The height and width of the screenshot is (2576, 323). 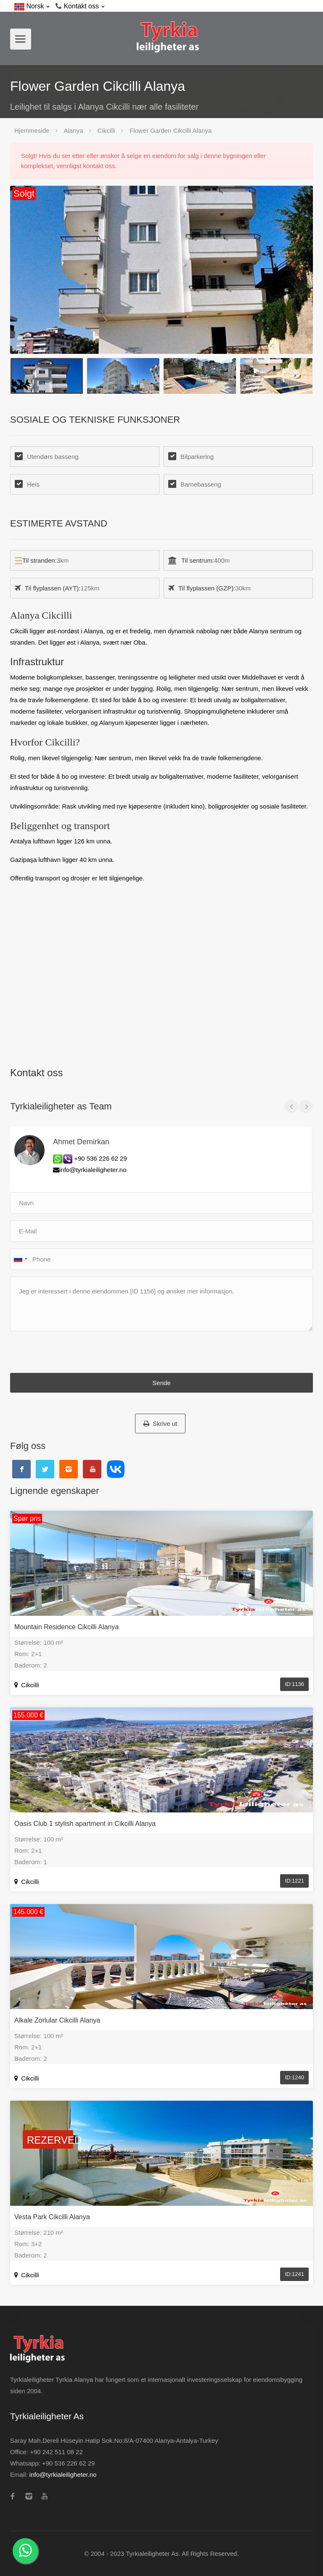 What do you see at coordinates (73, 130) in the screenshot?
I see `Alanya` at bounding box center [73, 130].